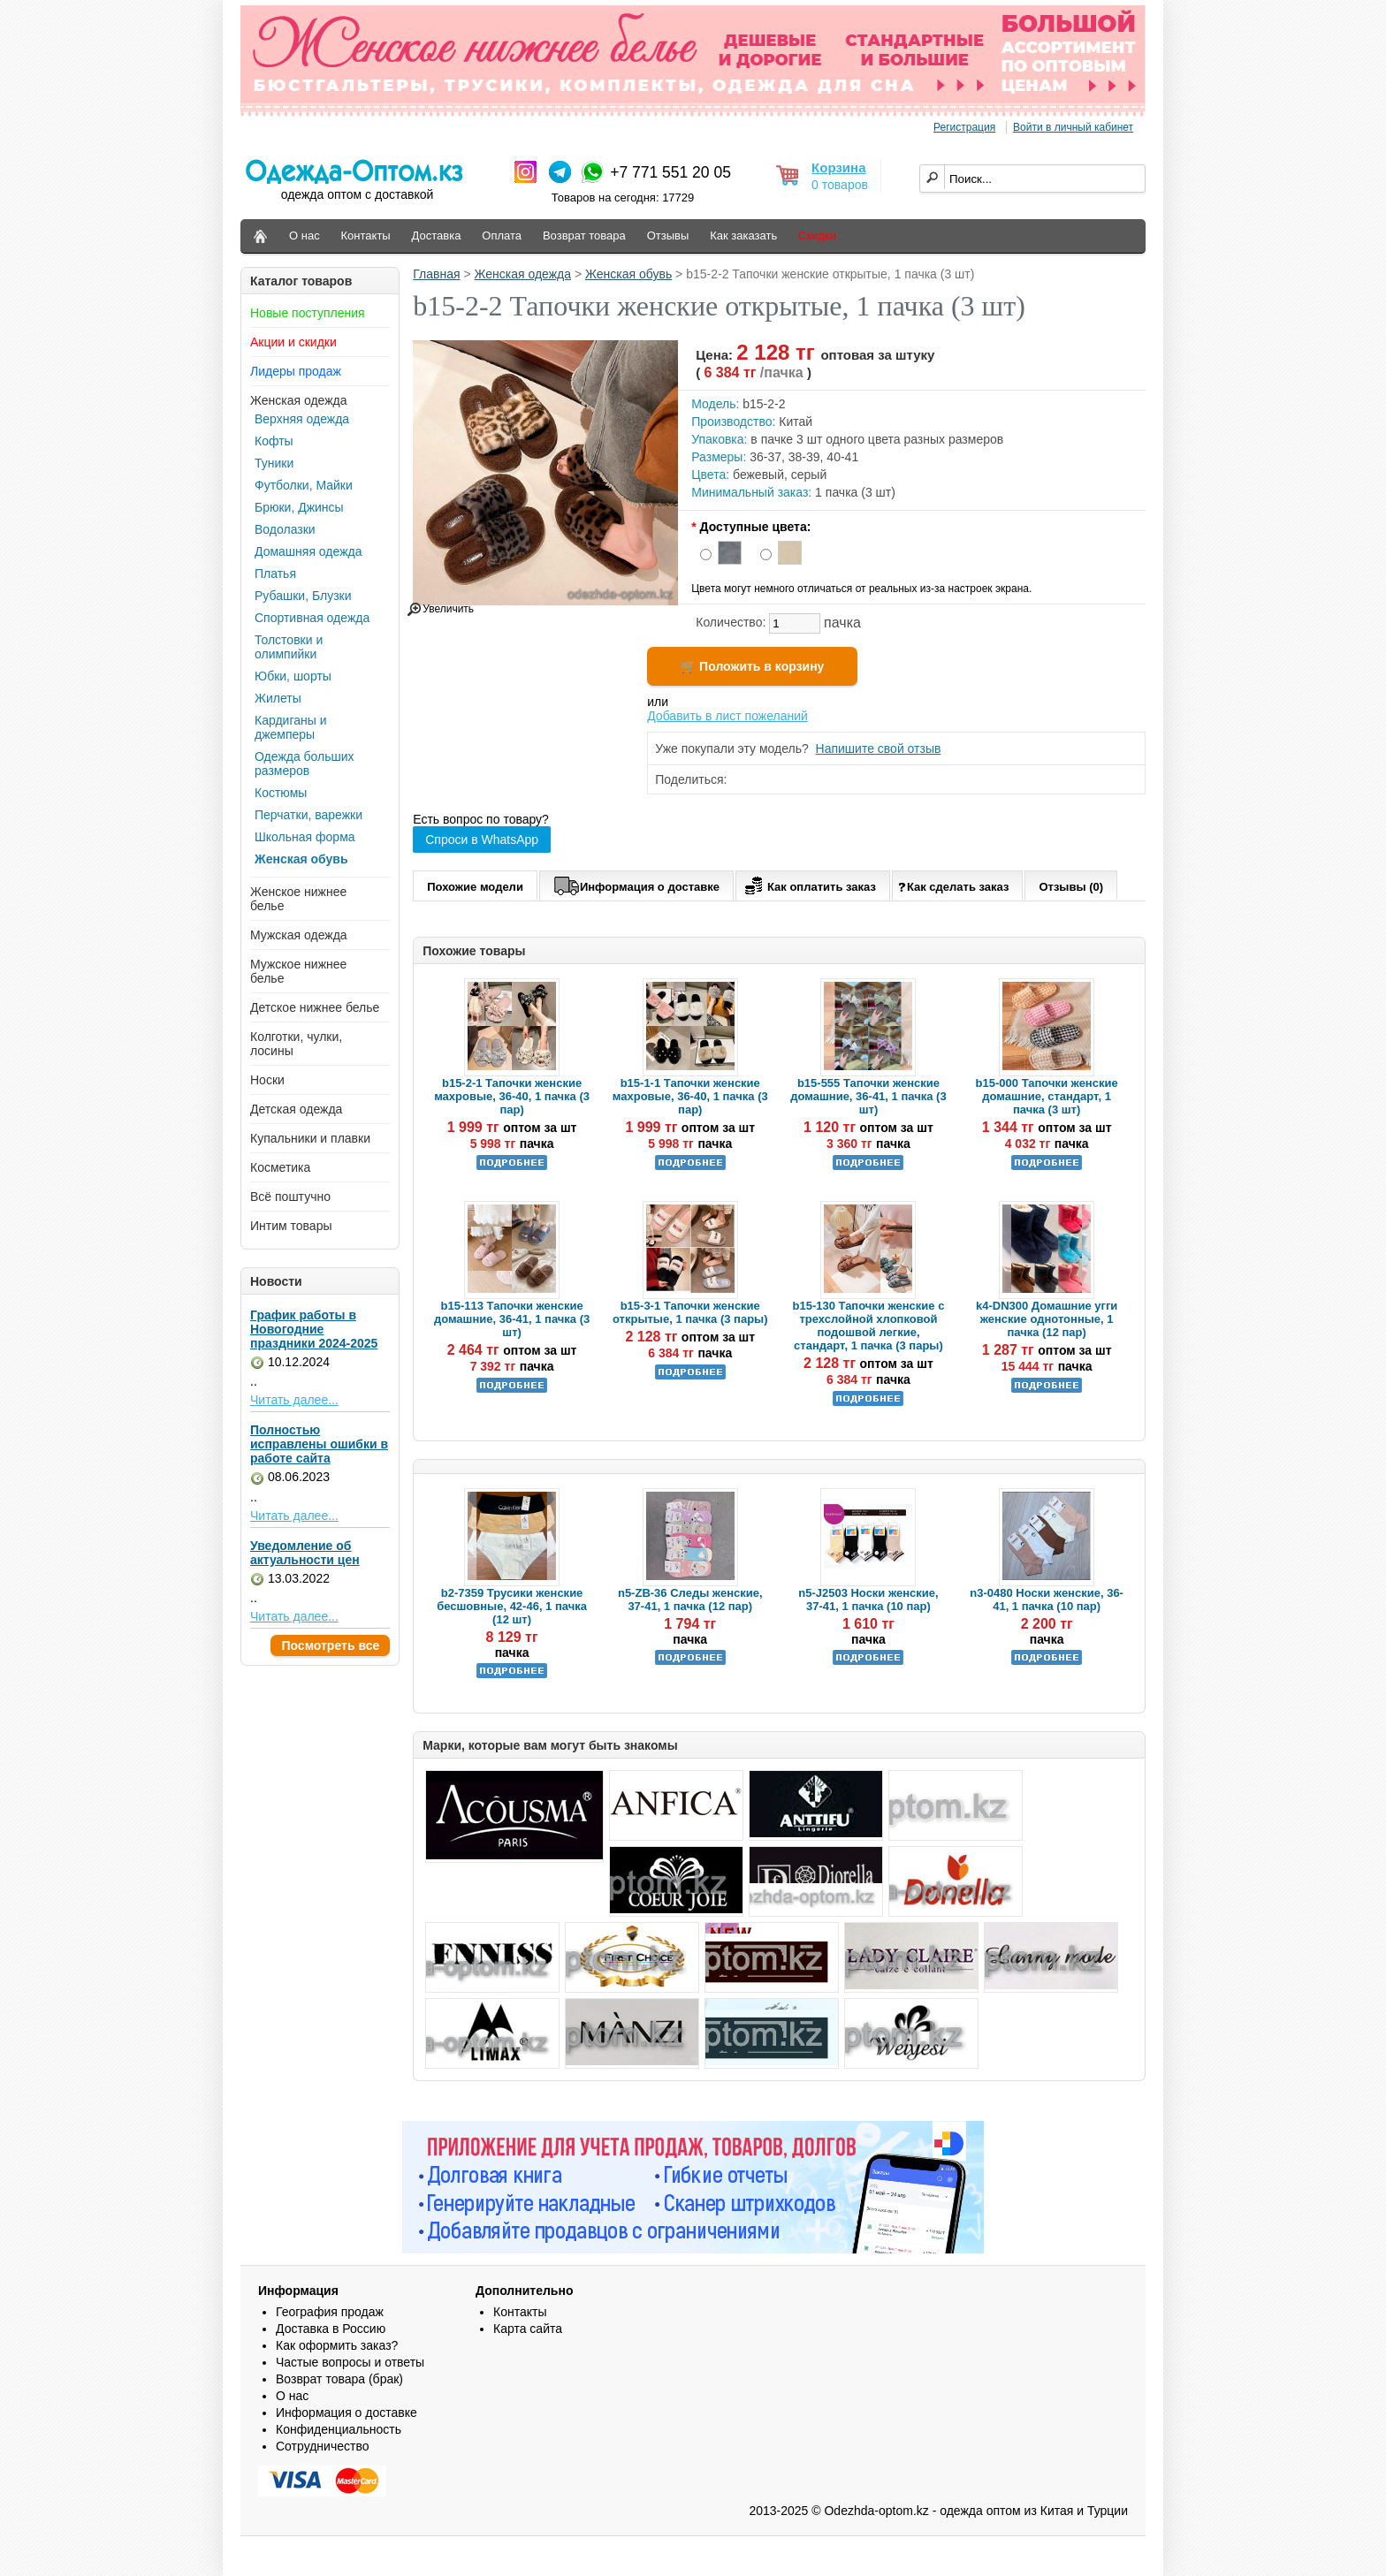 This screenshot has width=1386, height=2576. I want to click on Конфиденциальность, so click(338, 2429).